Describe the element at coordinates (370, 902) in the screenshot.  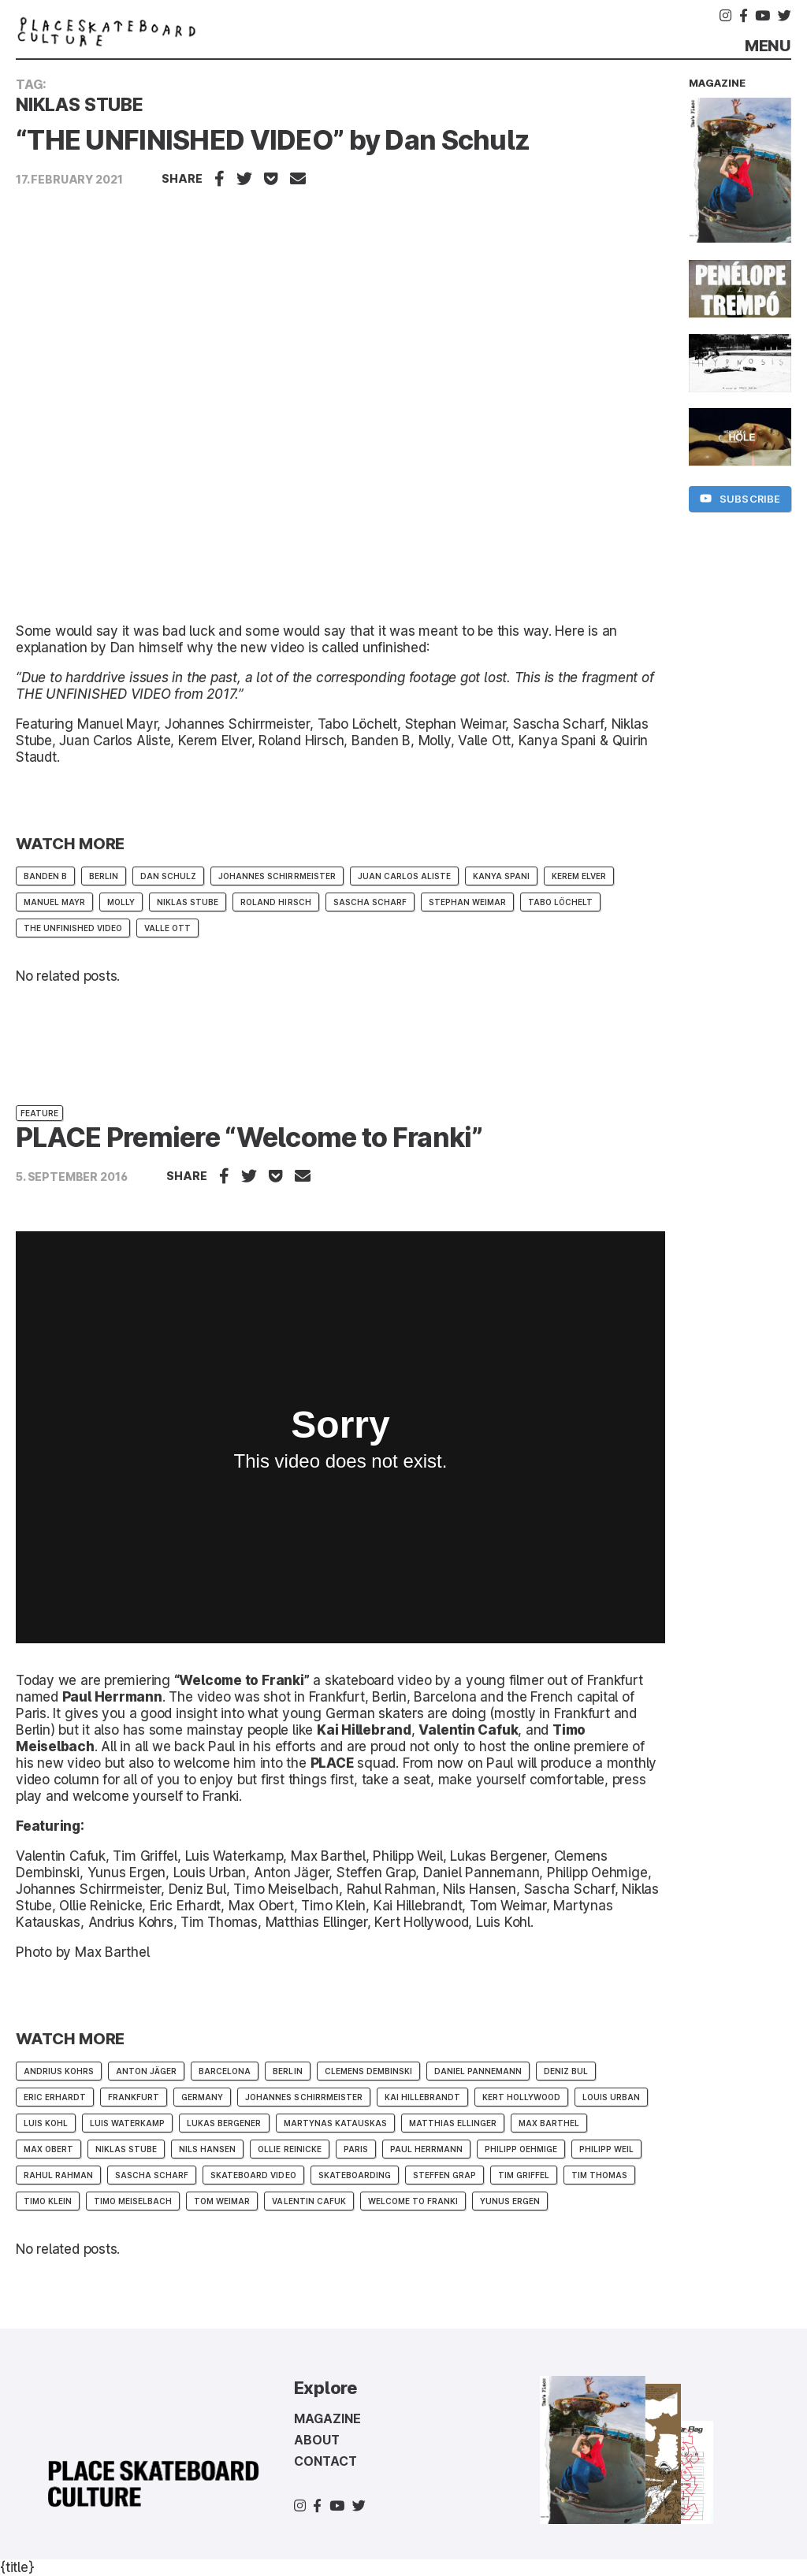
I see `sascha scharf` at that location.